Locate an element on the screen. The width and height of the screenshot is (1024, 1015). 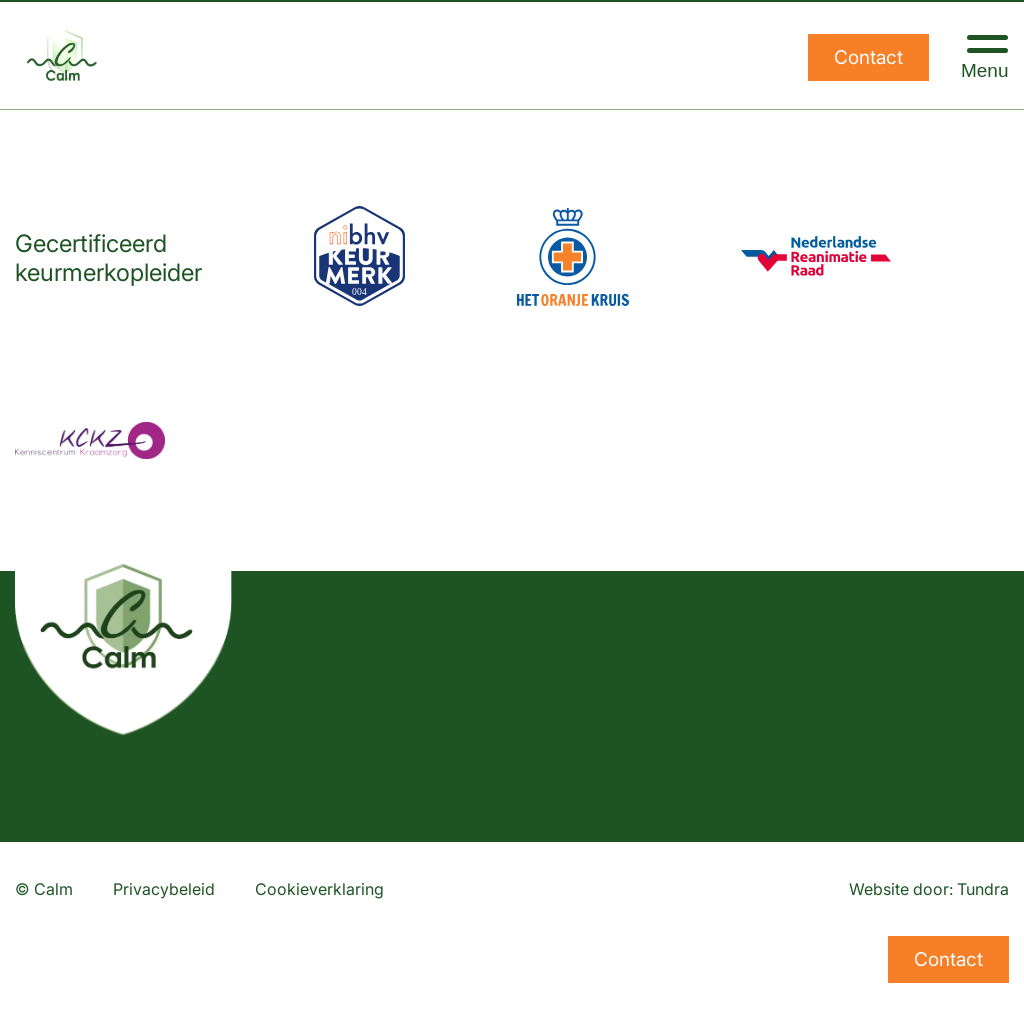
Cookieverklaring [Lees onze cookieverklaring] is located at coordinates (319, 889).